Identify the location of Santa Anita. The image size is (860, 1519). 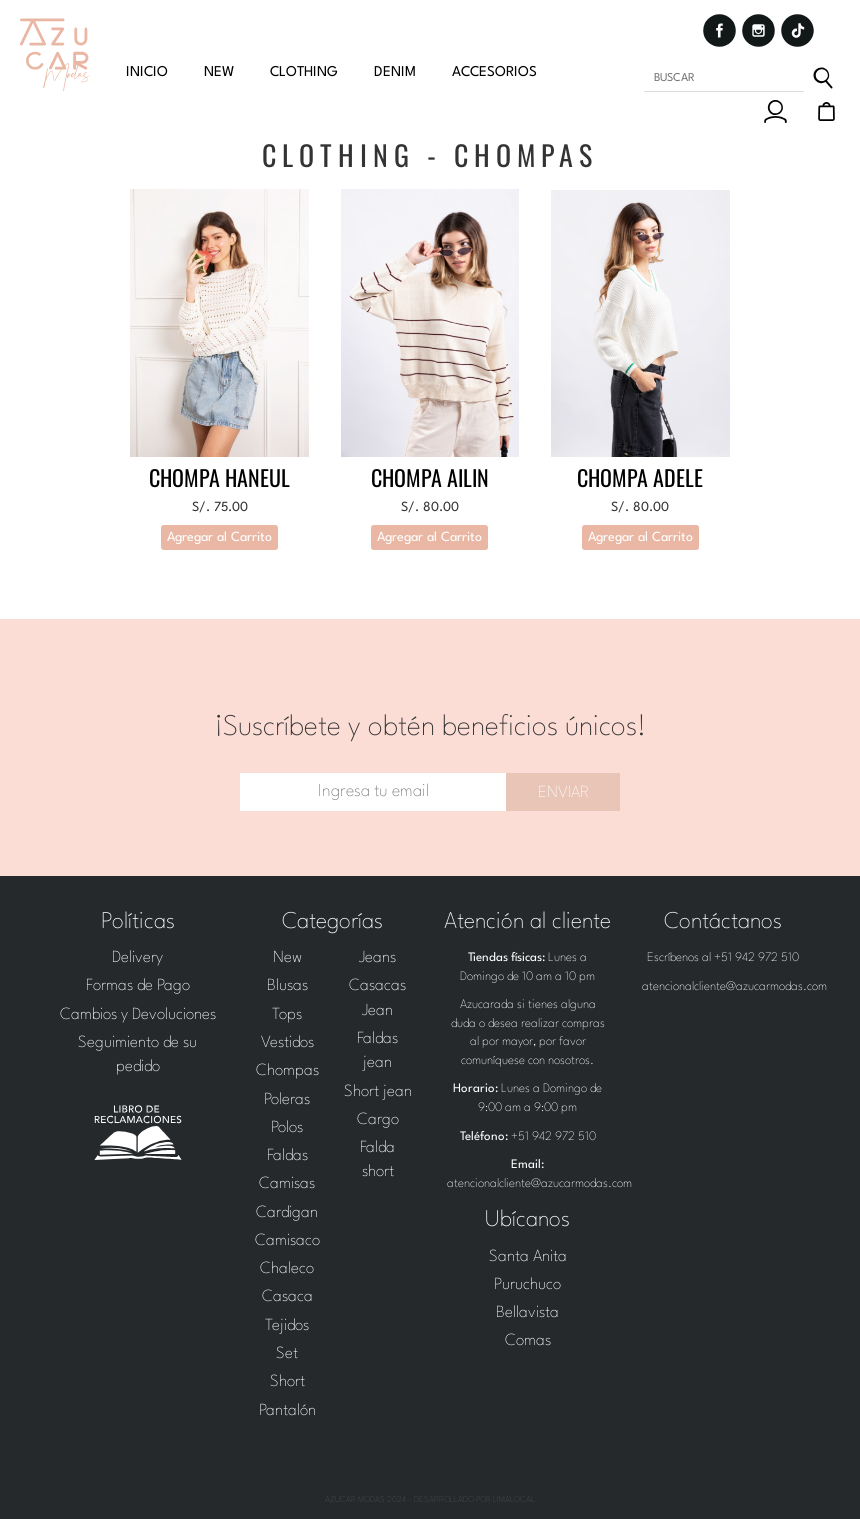
(528, 1257).